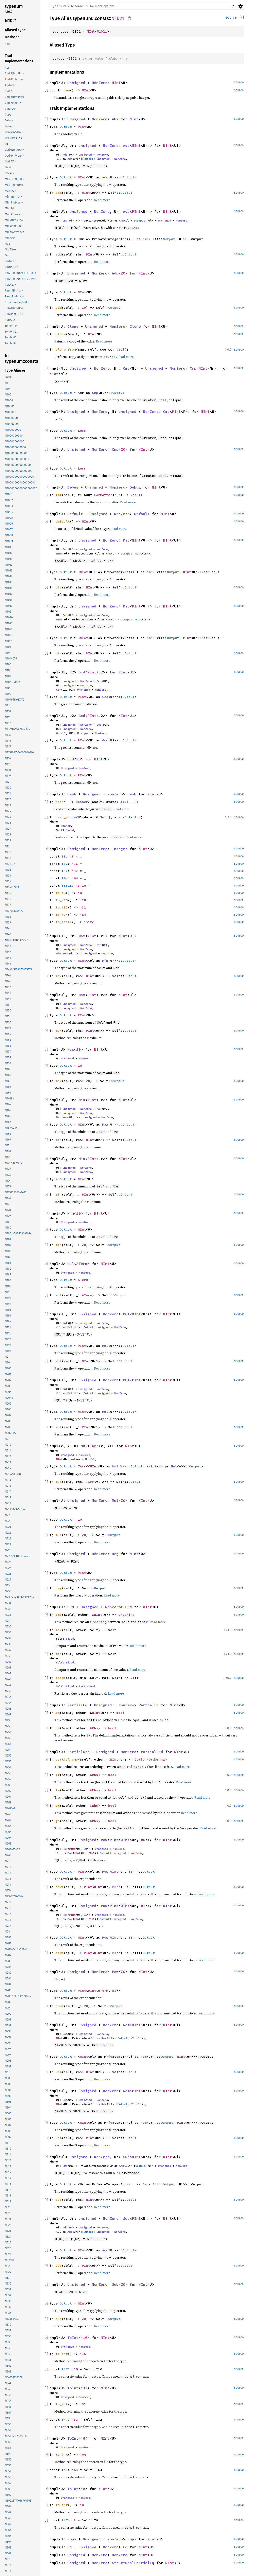 This screenshot has width=264, height=2576. I want to click on Unsigned, so click(76, 82).